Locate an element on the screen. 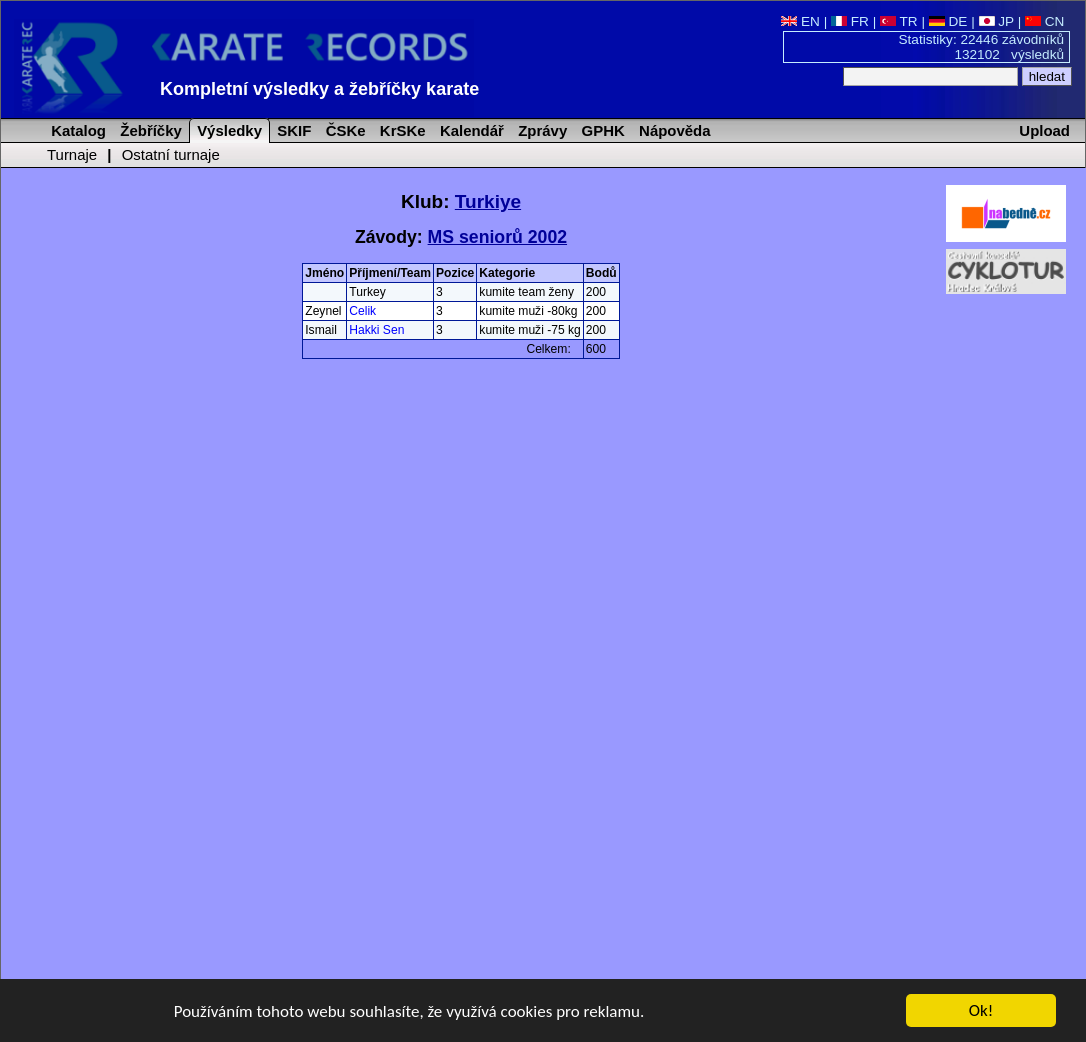  TR is located at coordinates (899, 21).